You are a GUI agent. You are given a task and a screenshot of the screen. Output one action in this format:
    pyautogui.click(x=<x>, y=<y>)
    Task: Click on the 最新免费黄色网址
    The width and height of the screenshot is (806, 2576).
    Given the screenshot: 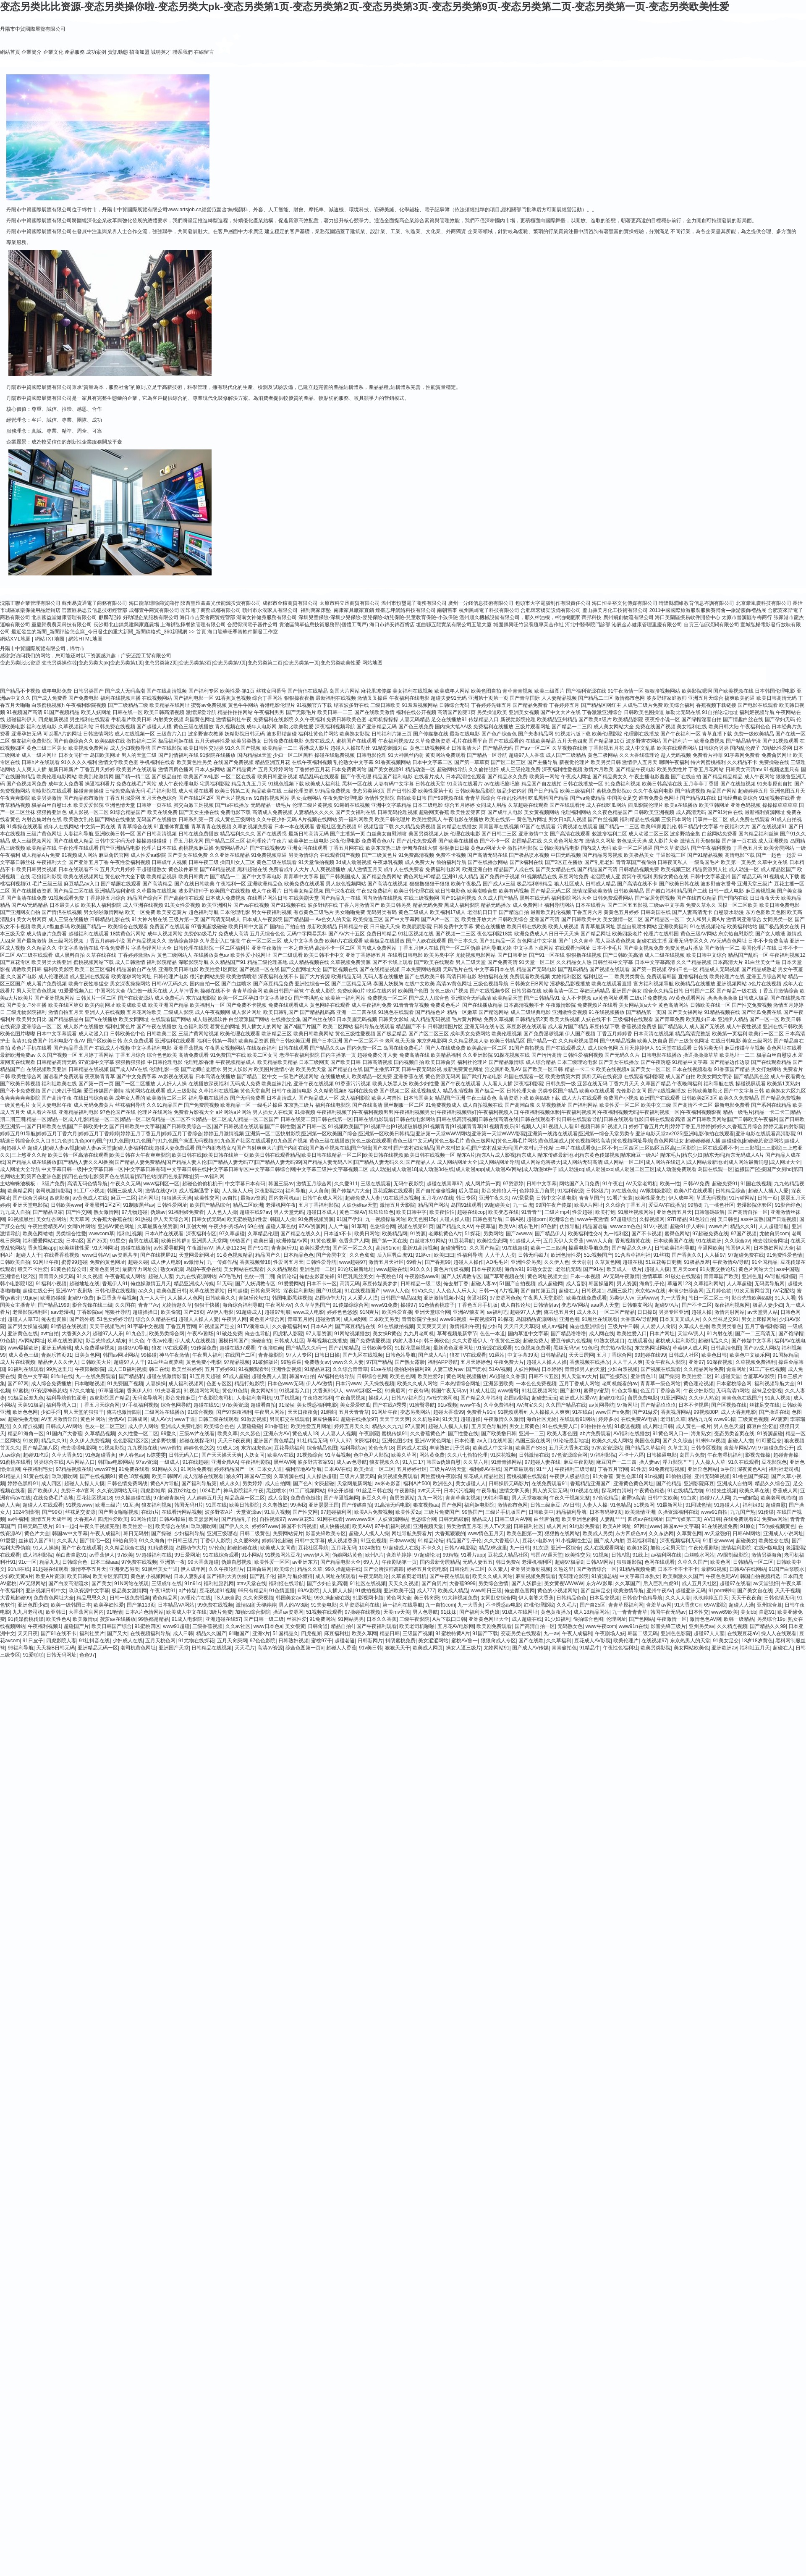 What is the action you would take?
    pyautogui.click(x=463, y=1069)
    